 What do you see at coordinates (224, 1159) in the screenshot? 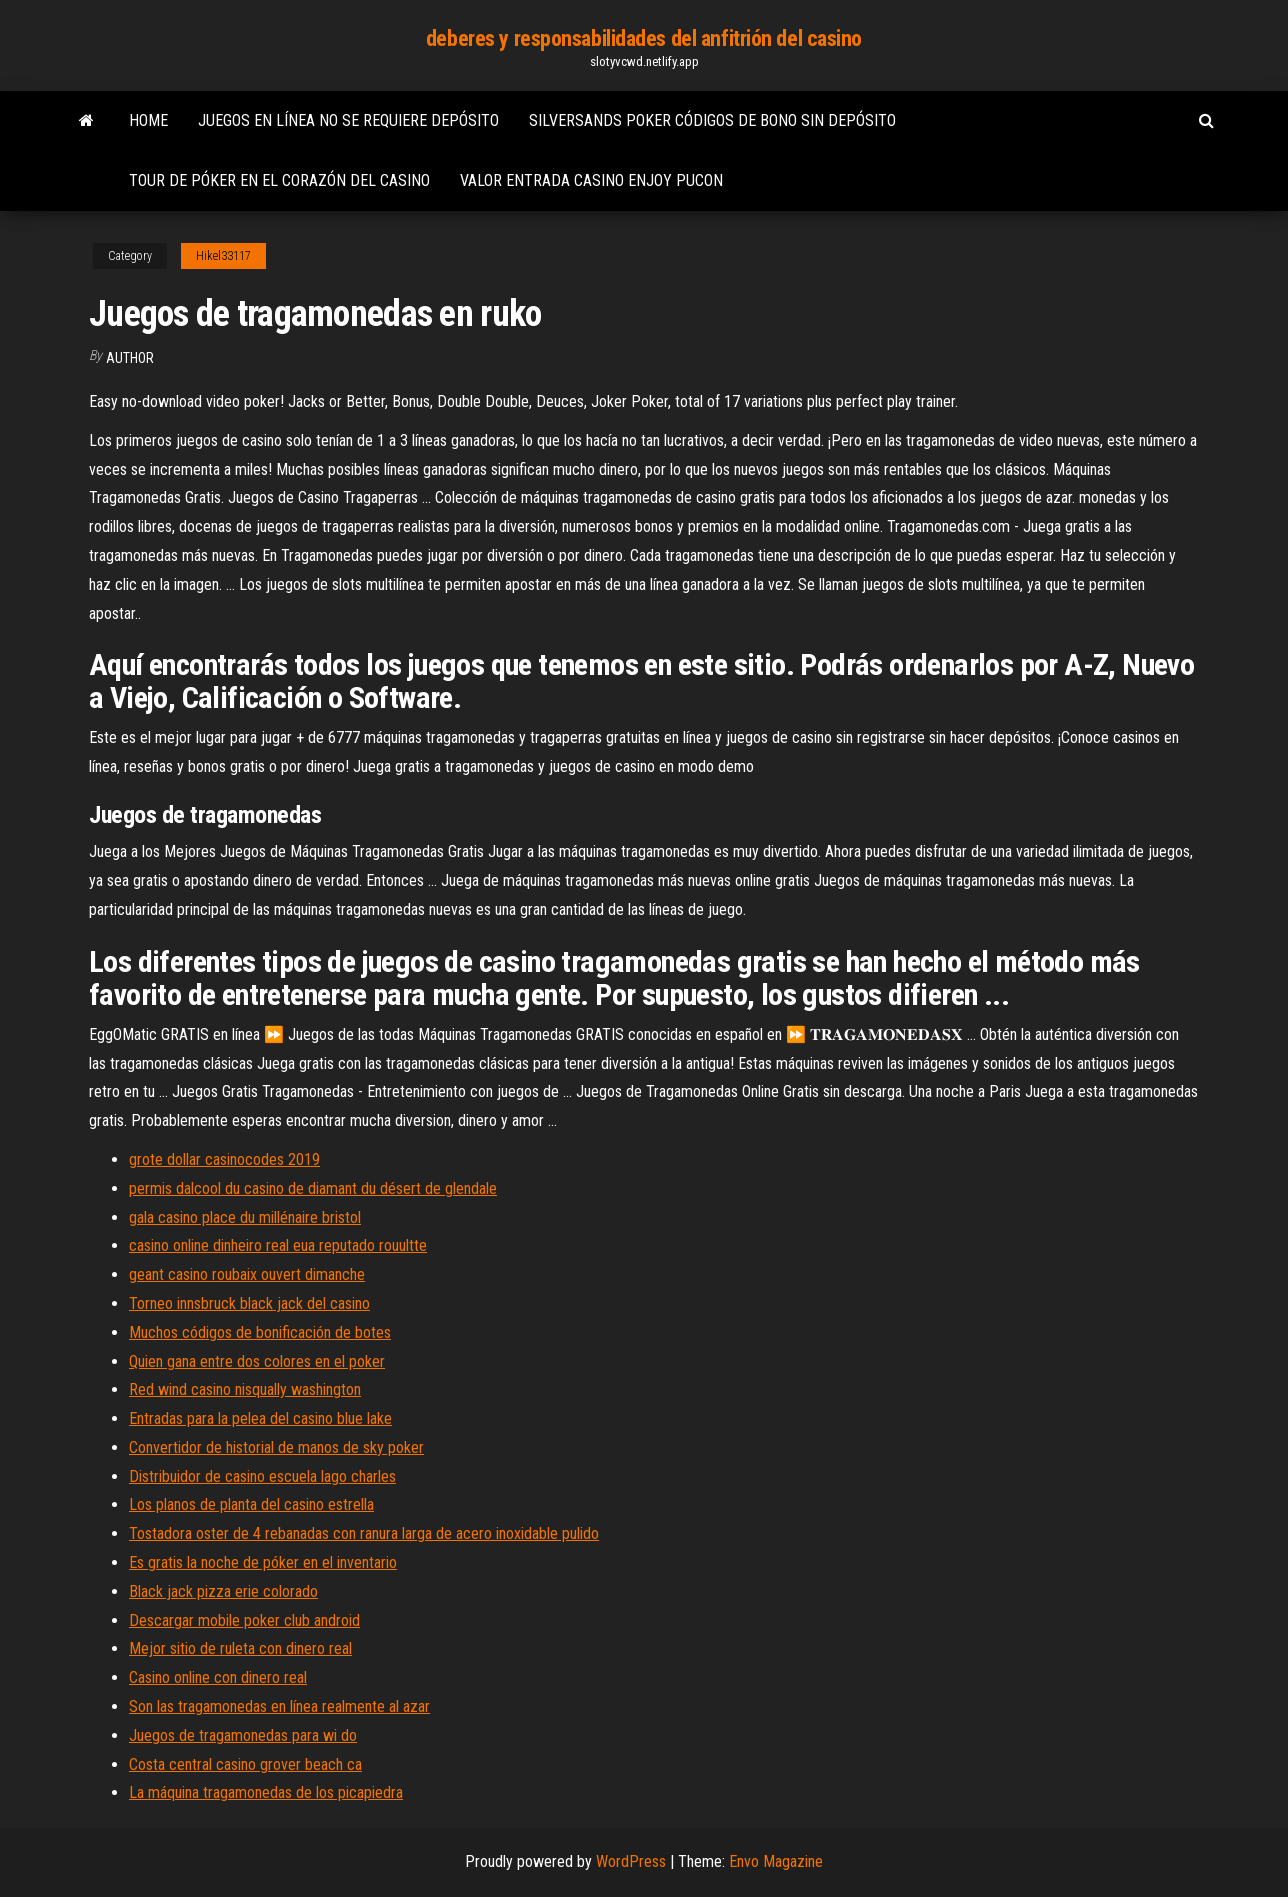
I see `grote dollar casinocodes 2019` at bounding box center [224, 1159].